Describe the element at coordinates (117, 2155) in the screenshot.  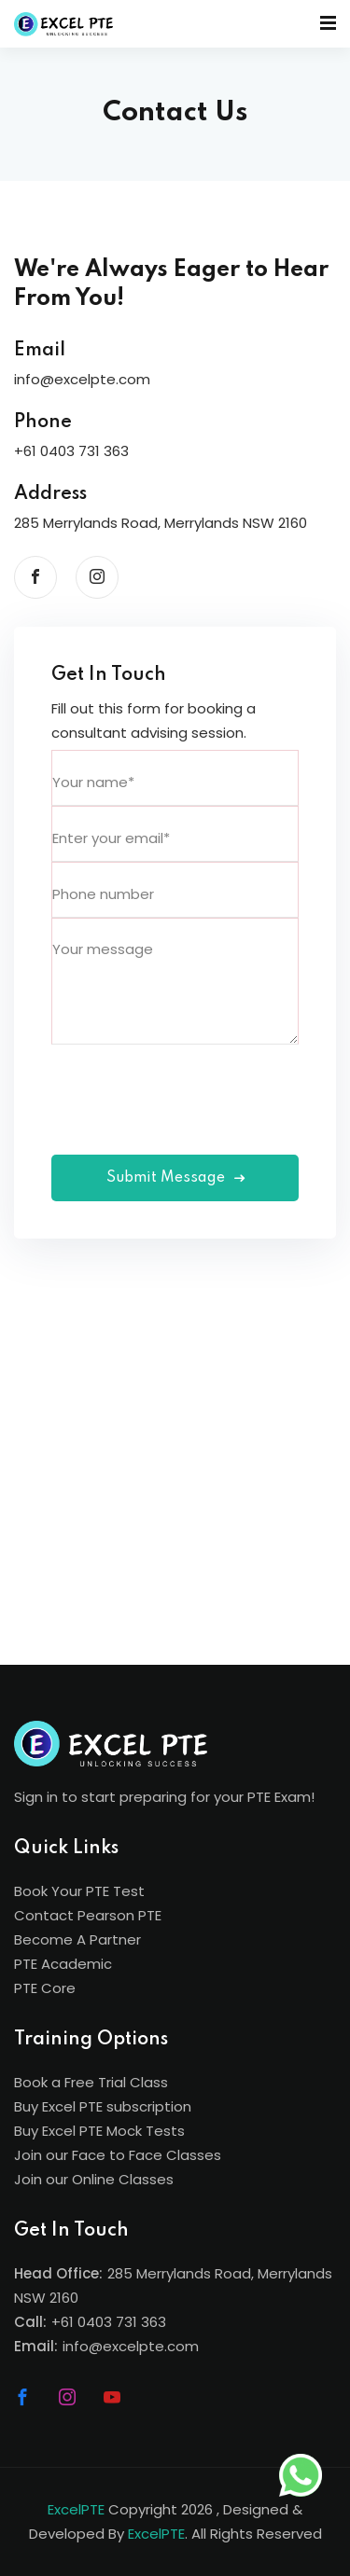
I see `Join our Face to Face Classes` at that location.